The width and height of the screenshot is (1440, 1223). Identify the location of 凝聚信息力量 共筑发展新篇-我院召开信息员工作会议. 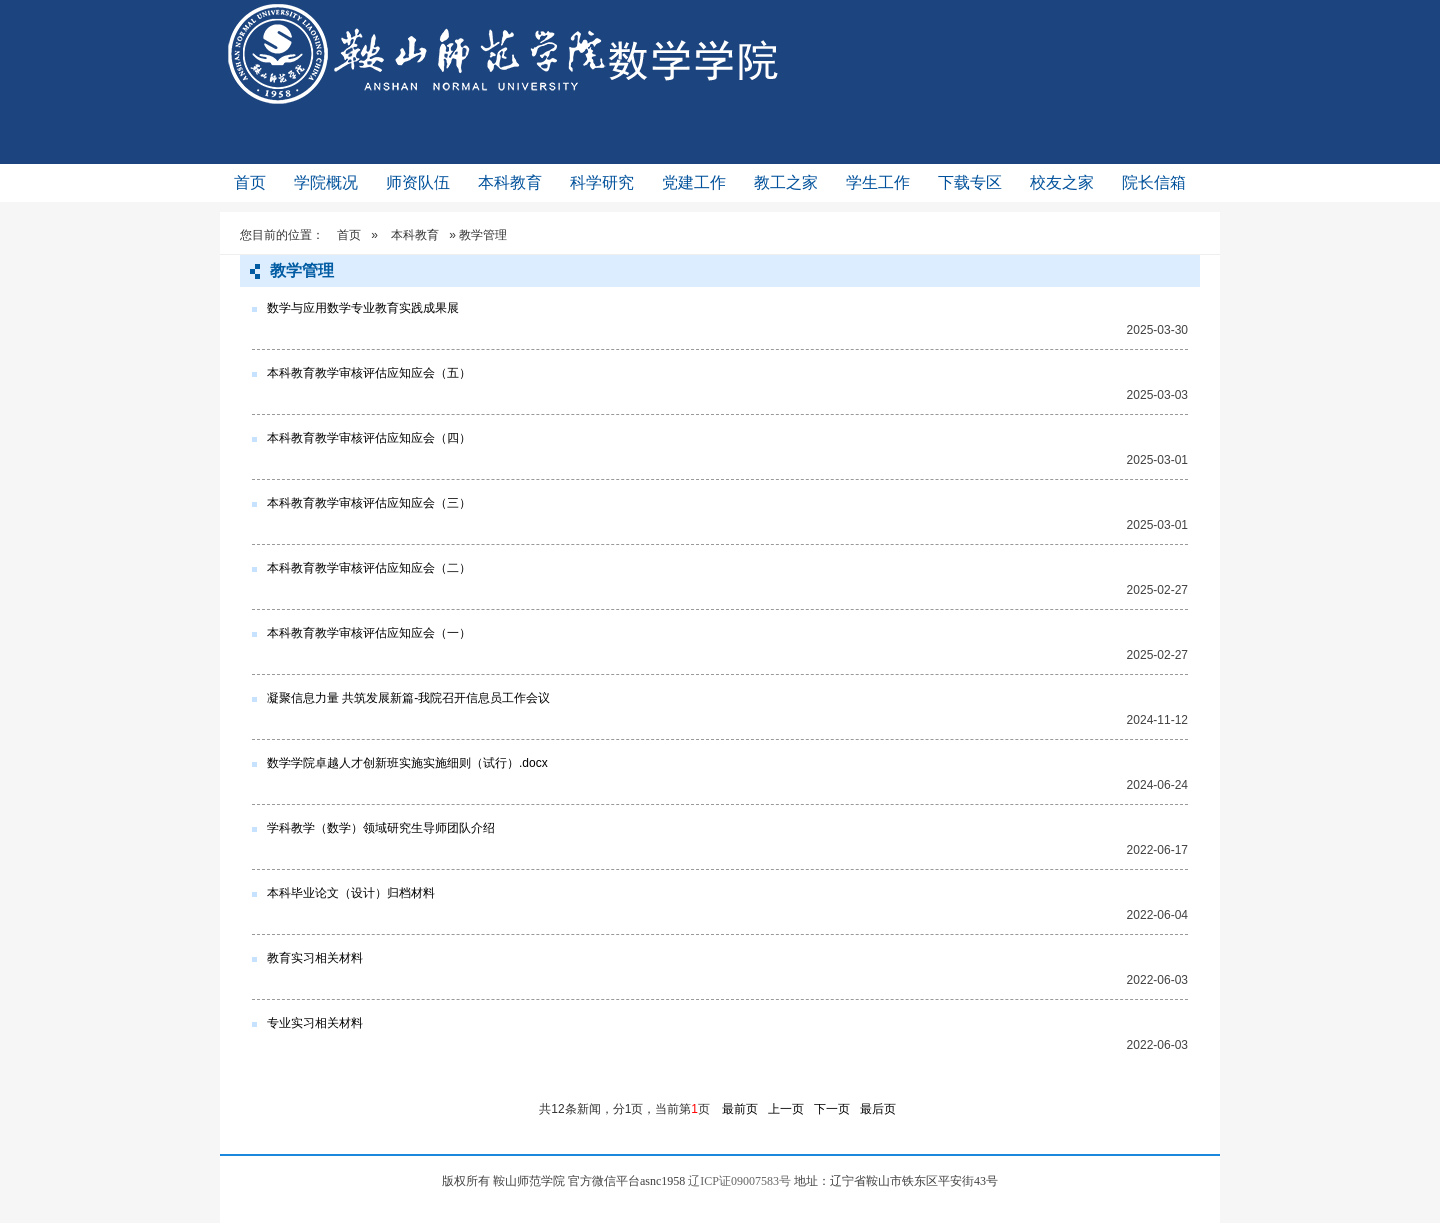
(408, 698).